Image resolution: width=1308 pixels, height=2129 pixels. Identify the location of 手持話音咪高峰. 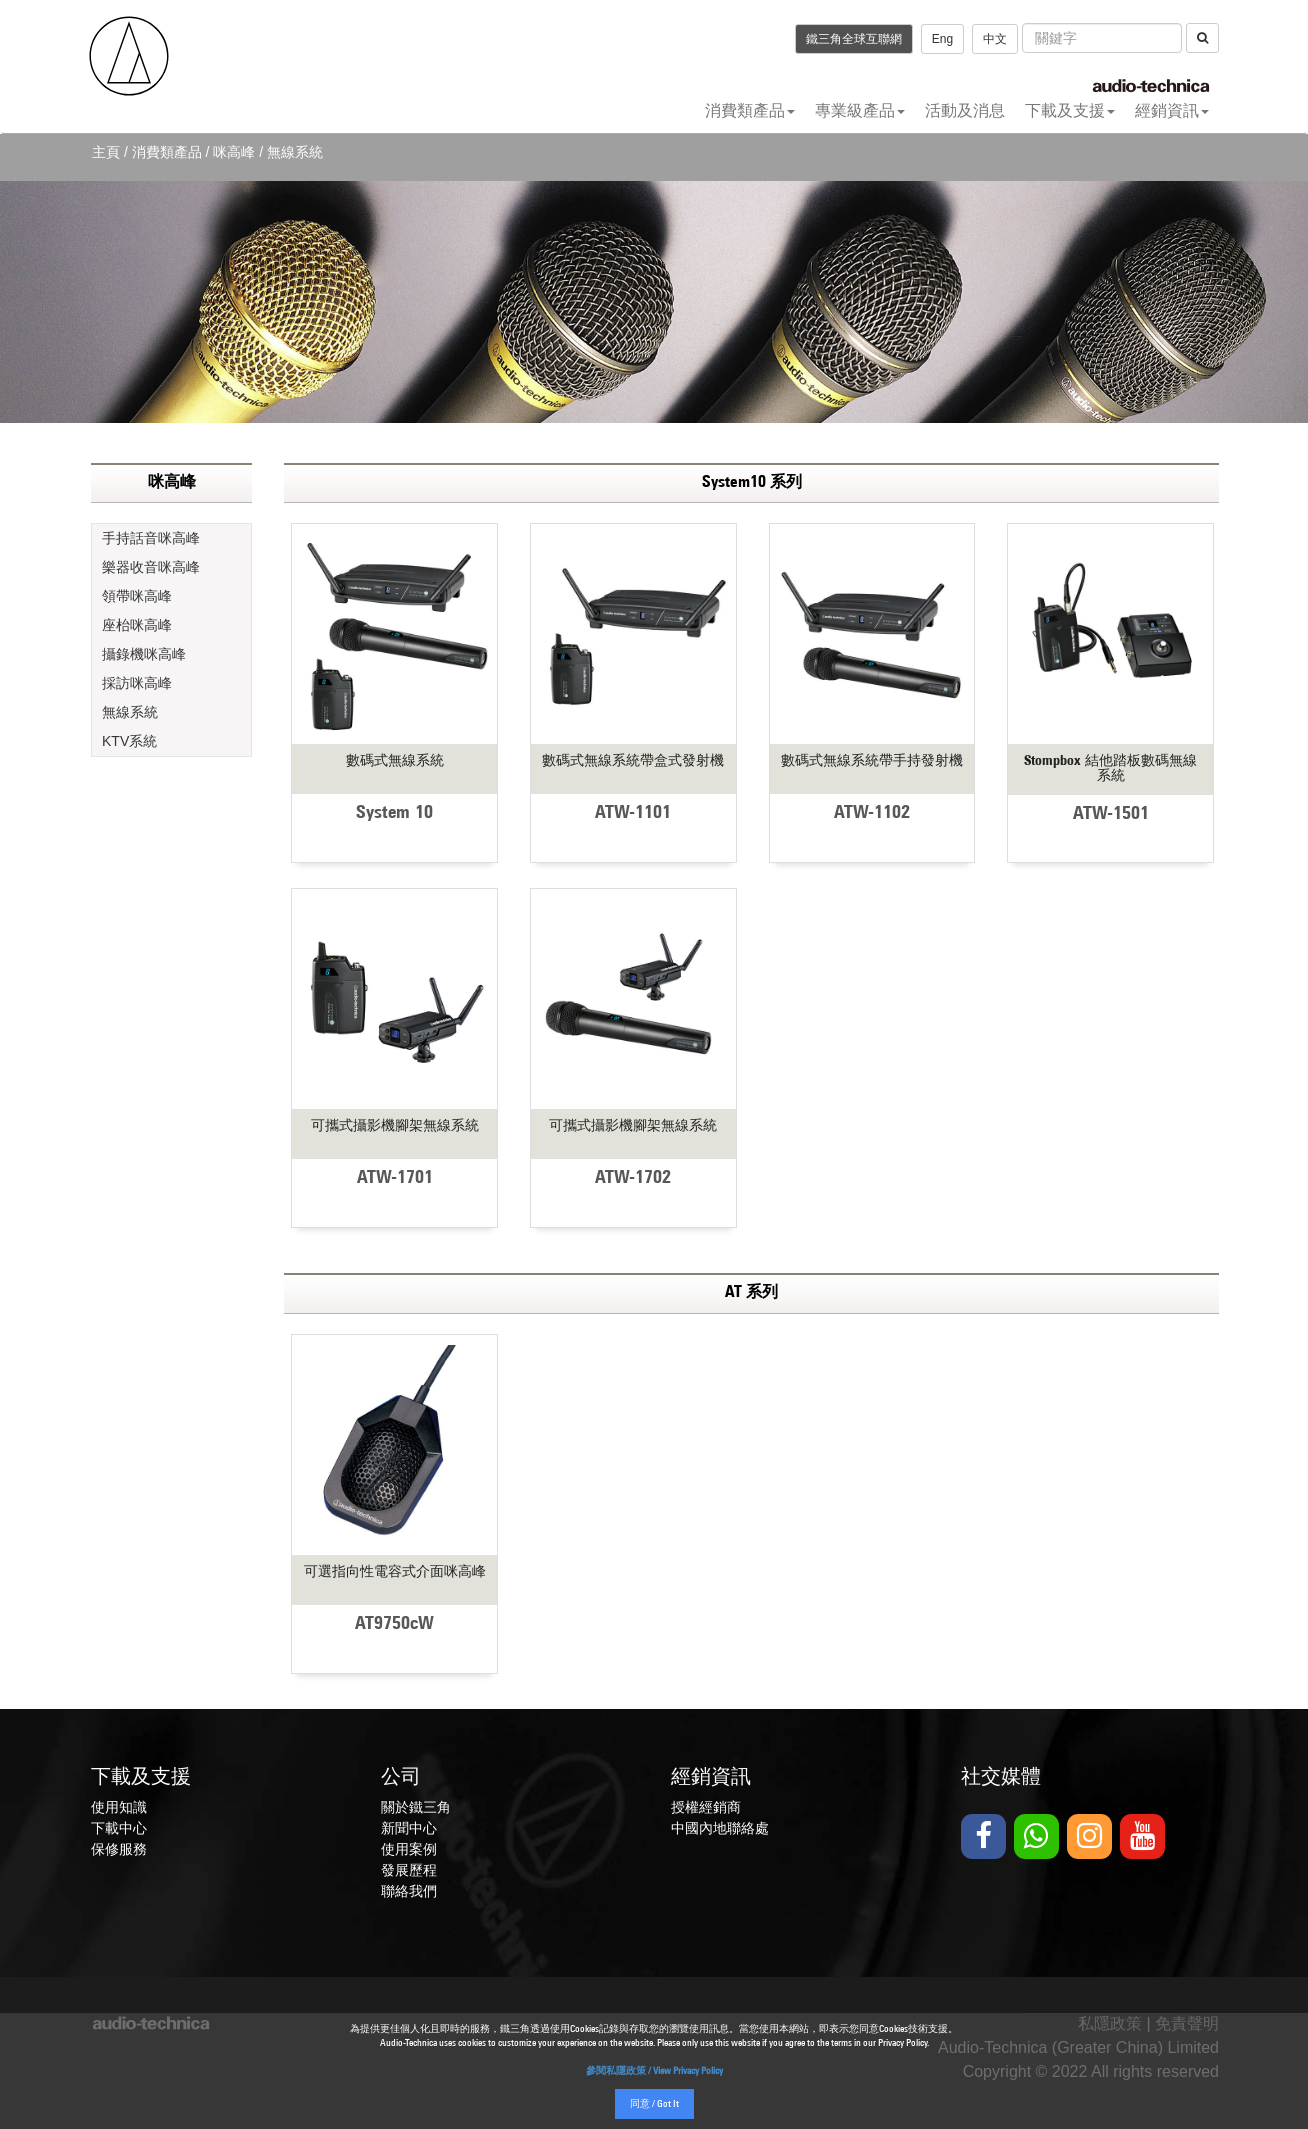
(151, 538).